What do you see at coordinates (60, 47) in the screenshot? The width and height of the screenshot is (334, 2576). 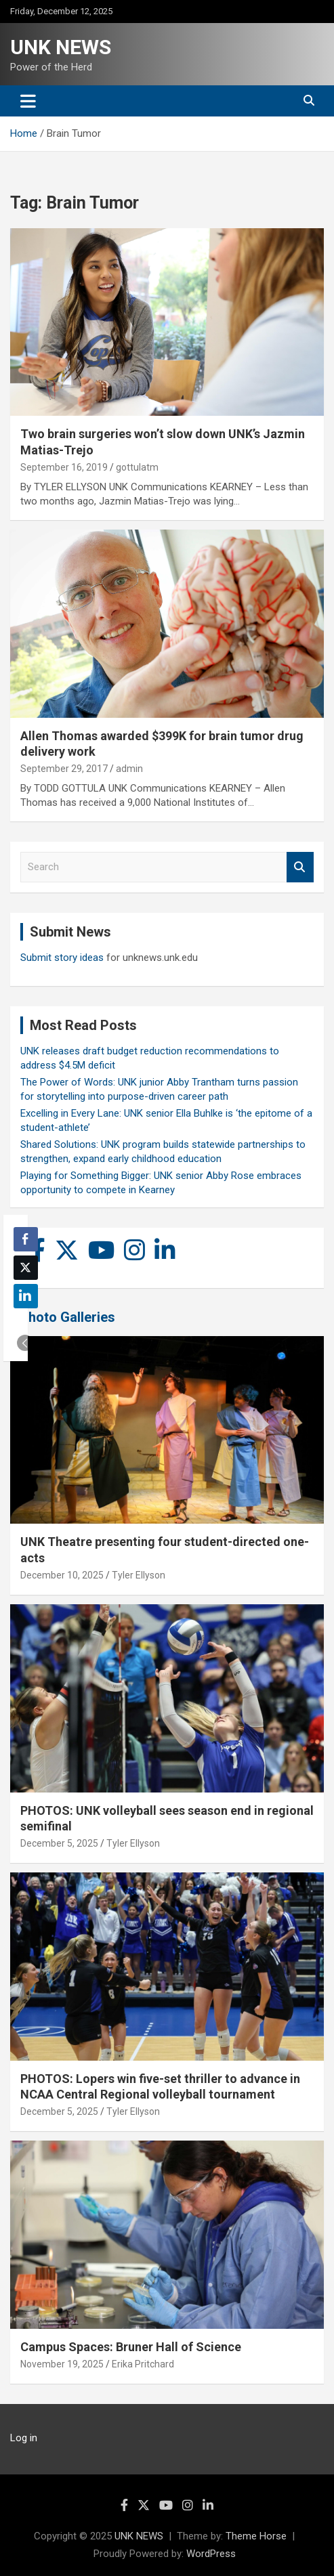 I see `UNK NEWS` at bounding box center [60, 47].